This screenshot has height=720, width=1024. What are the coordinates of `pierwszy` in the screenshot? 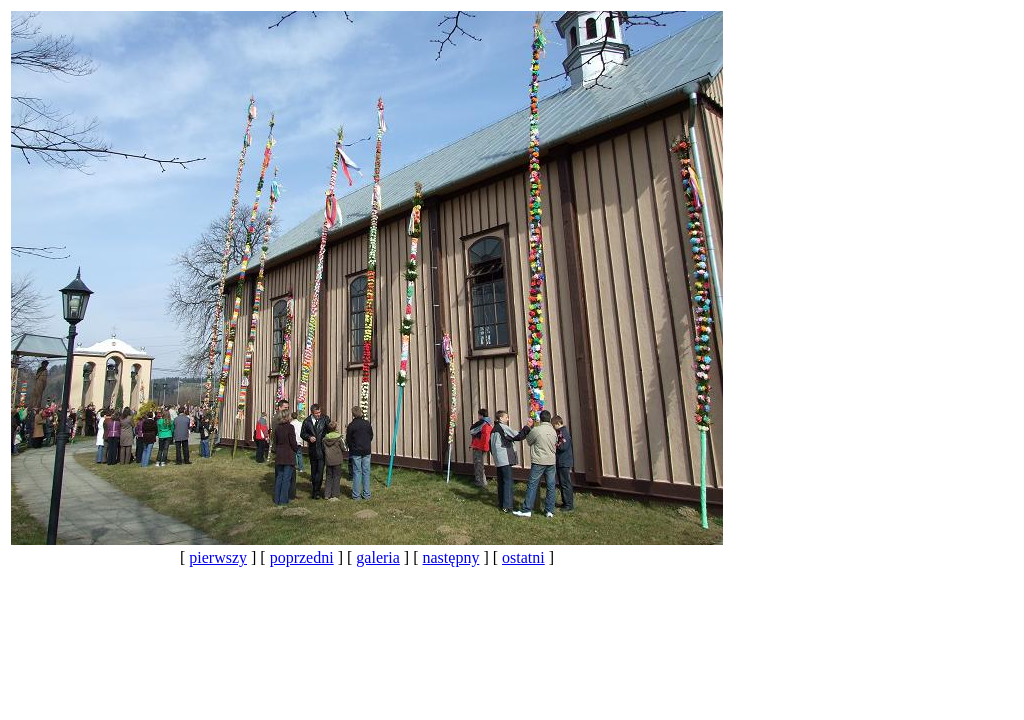 It's located at (218, 557).